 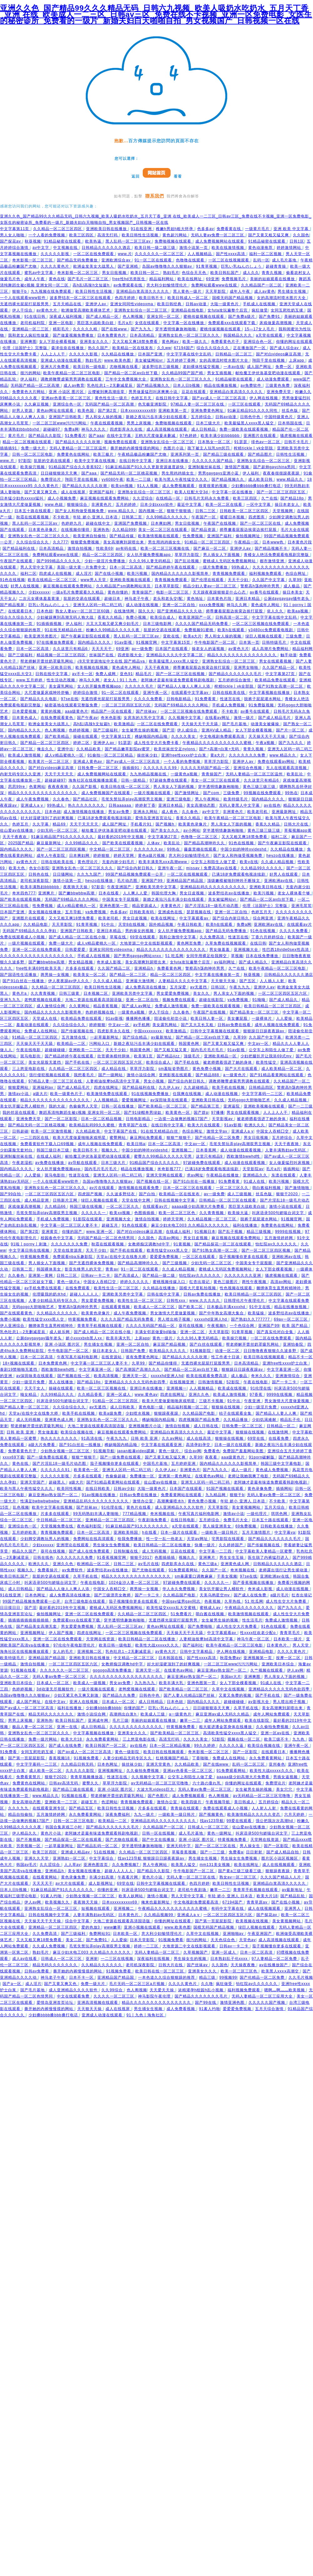 What do you see at coordinates (223, 1714) in the screenshot?
I see `麻豆亚洲av成人无码久久精品` at bounding box center [223, 1714].